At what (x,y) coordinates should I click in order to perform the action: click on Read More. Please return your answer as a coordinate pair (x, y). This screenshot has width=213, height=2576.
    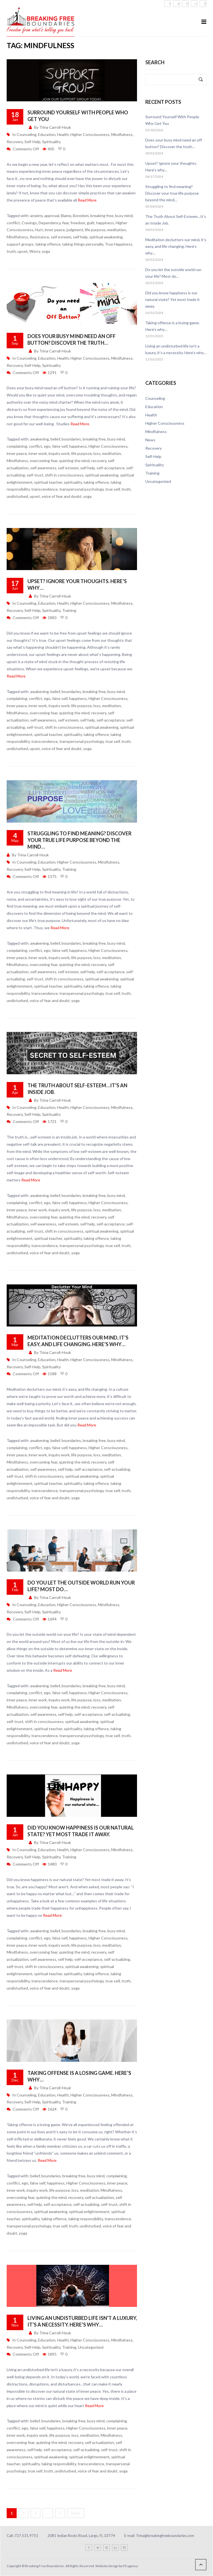
    Looking at the image, I should click on (87, 200).